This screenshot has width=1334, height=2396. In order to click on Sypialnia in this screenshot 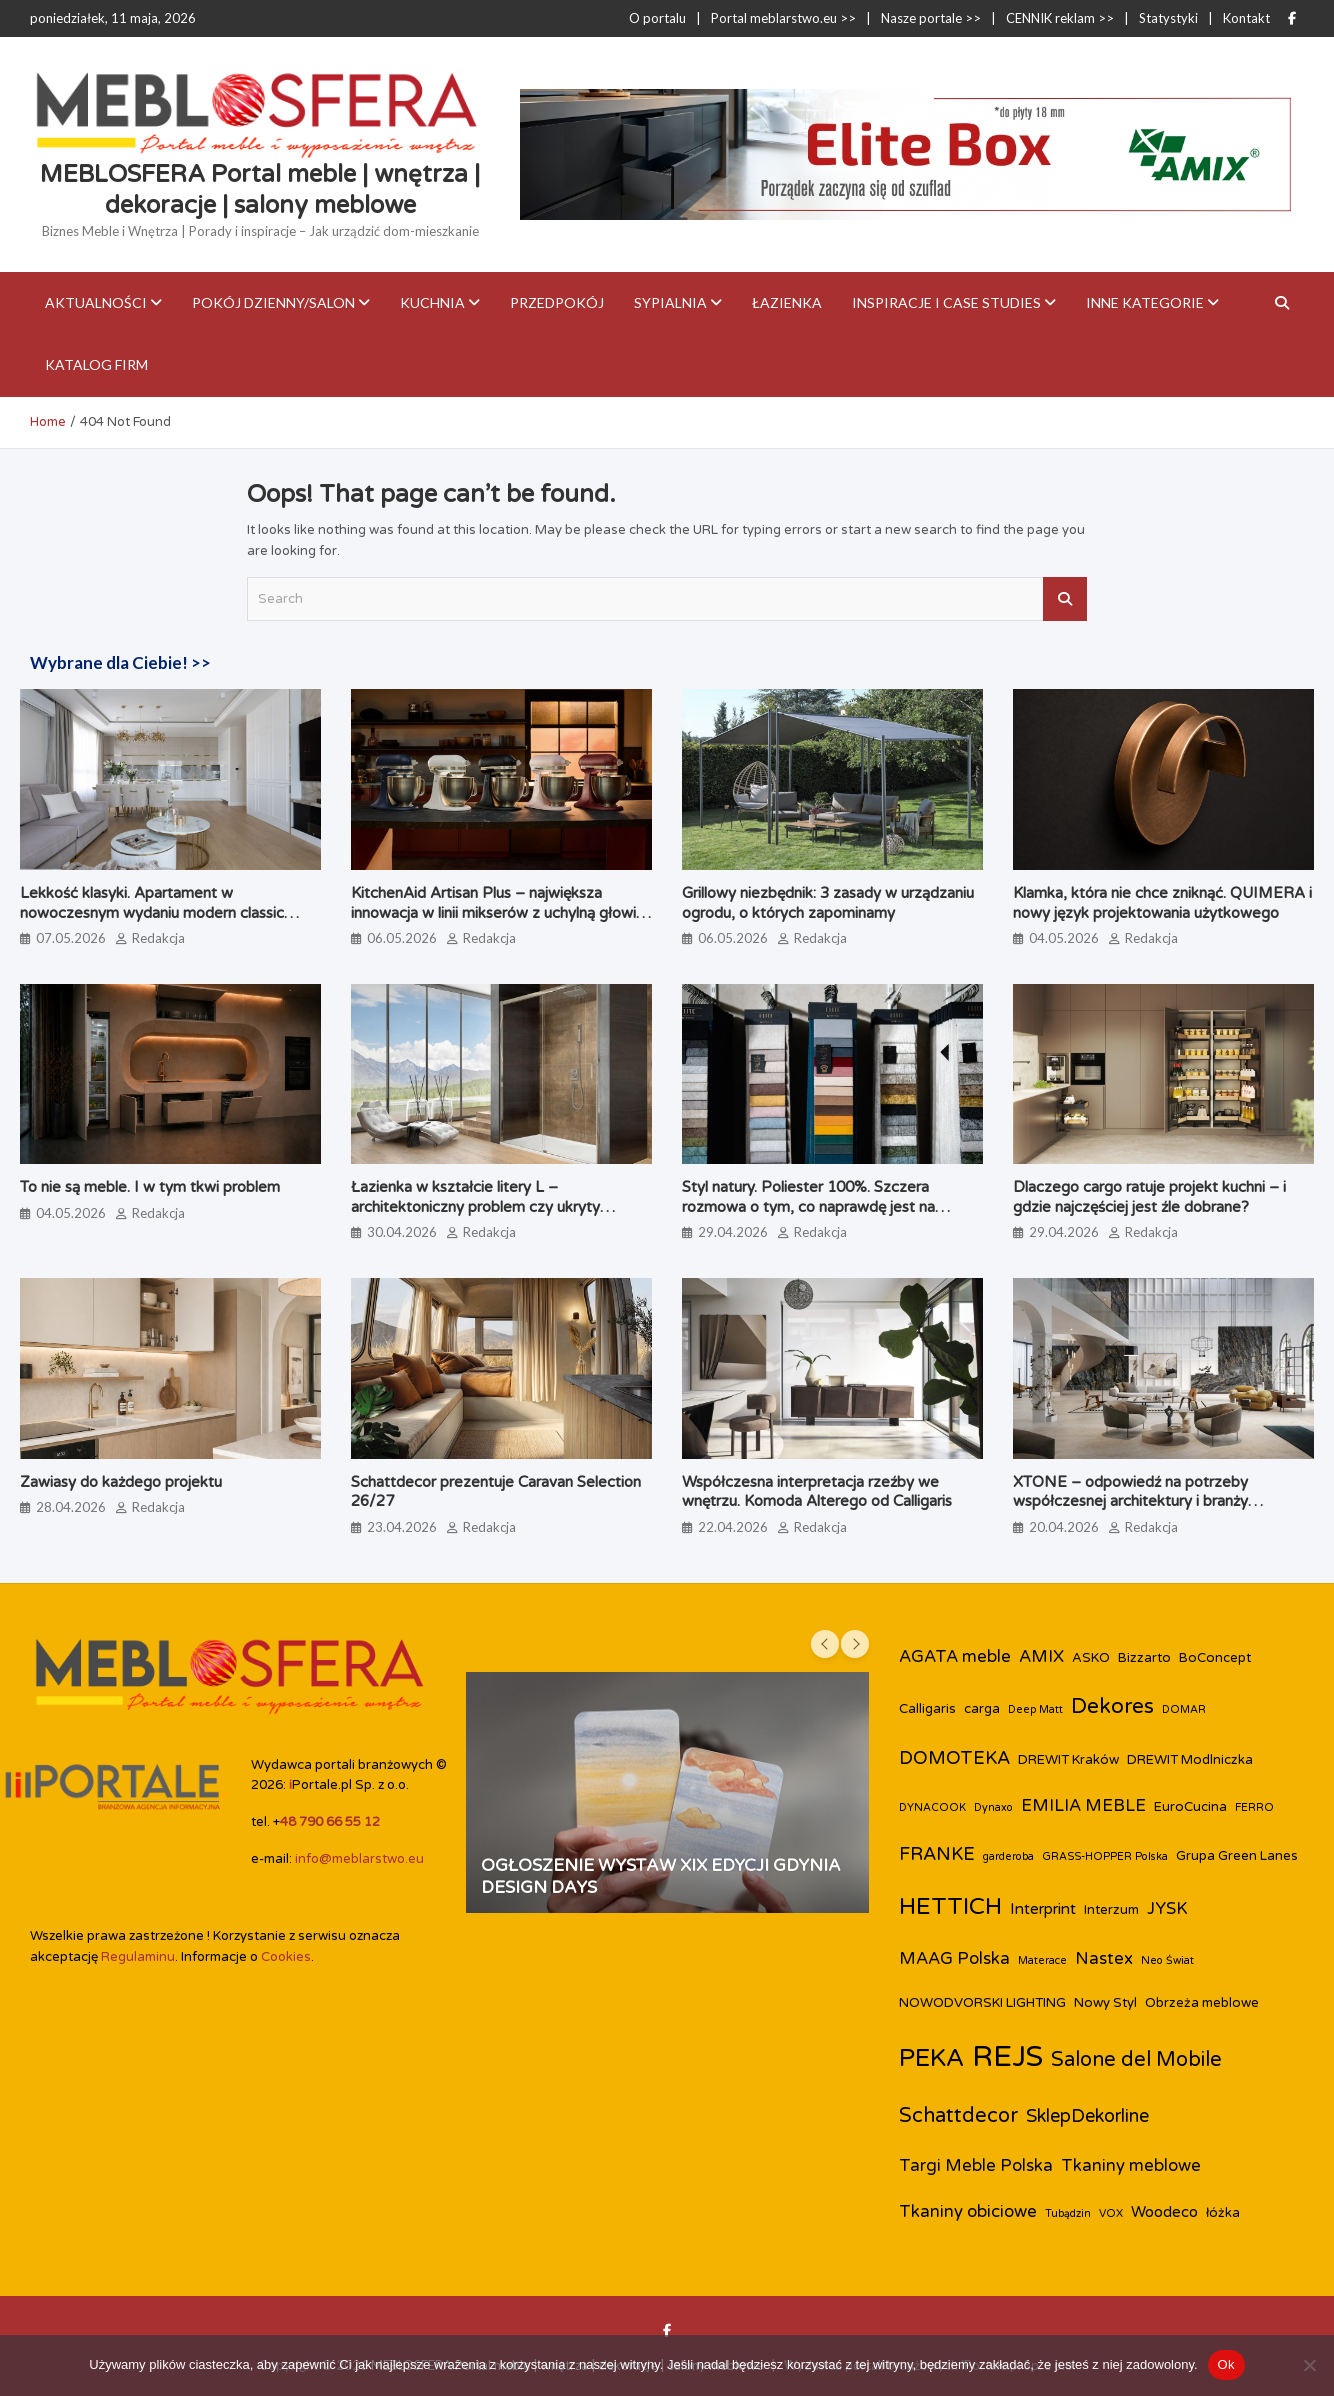, I will do `click(670, 302)`.